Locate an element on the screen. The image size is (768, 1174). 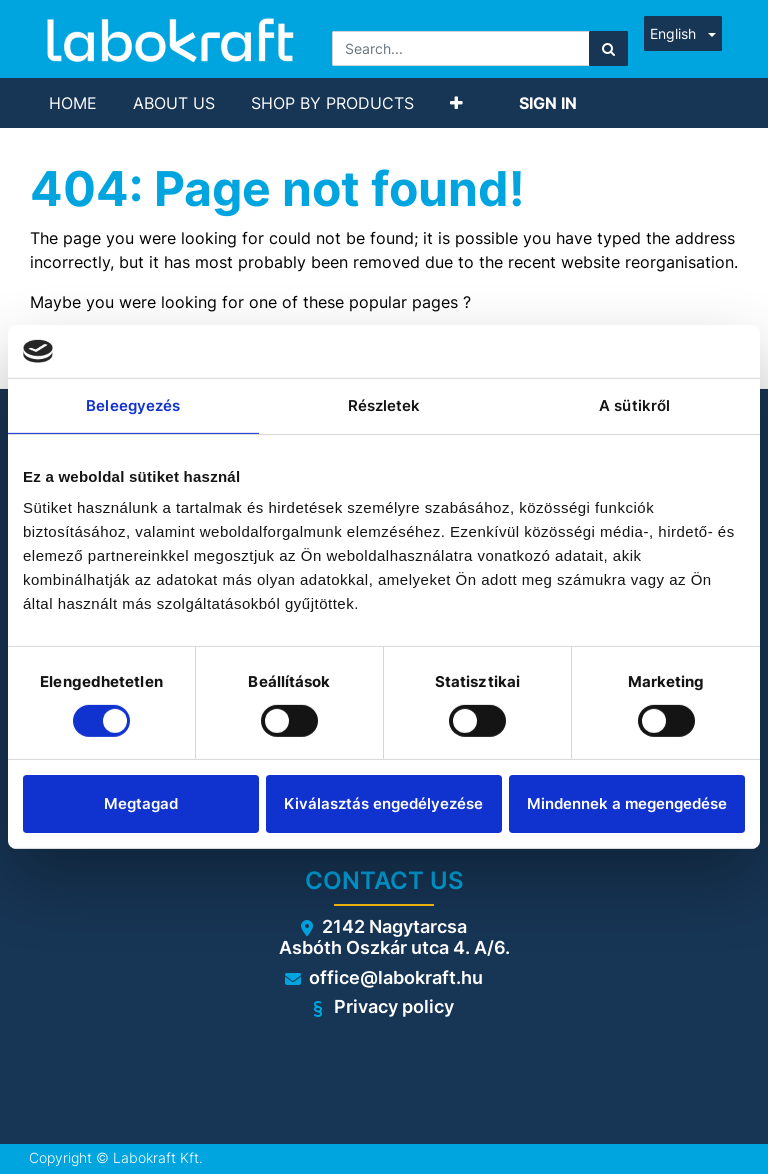
Beleegyezés [tab] is located at coordinates (133, 404).